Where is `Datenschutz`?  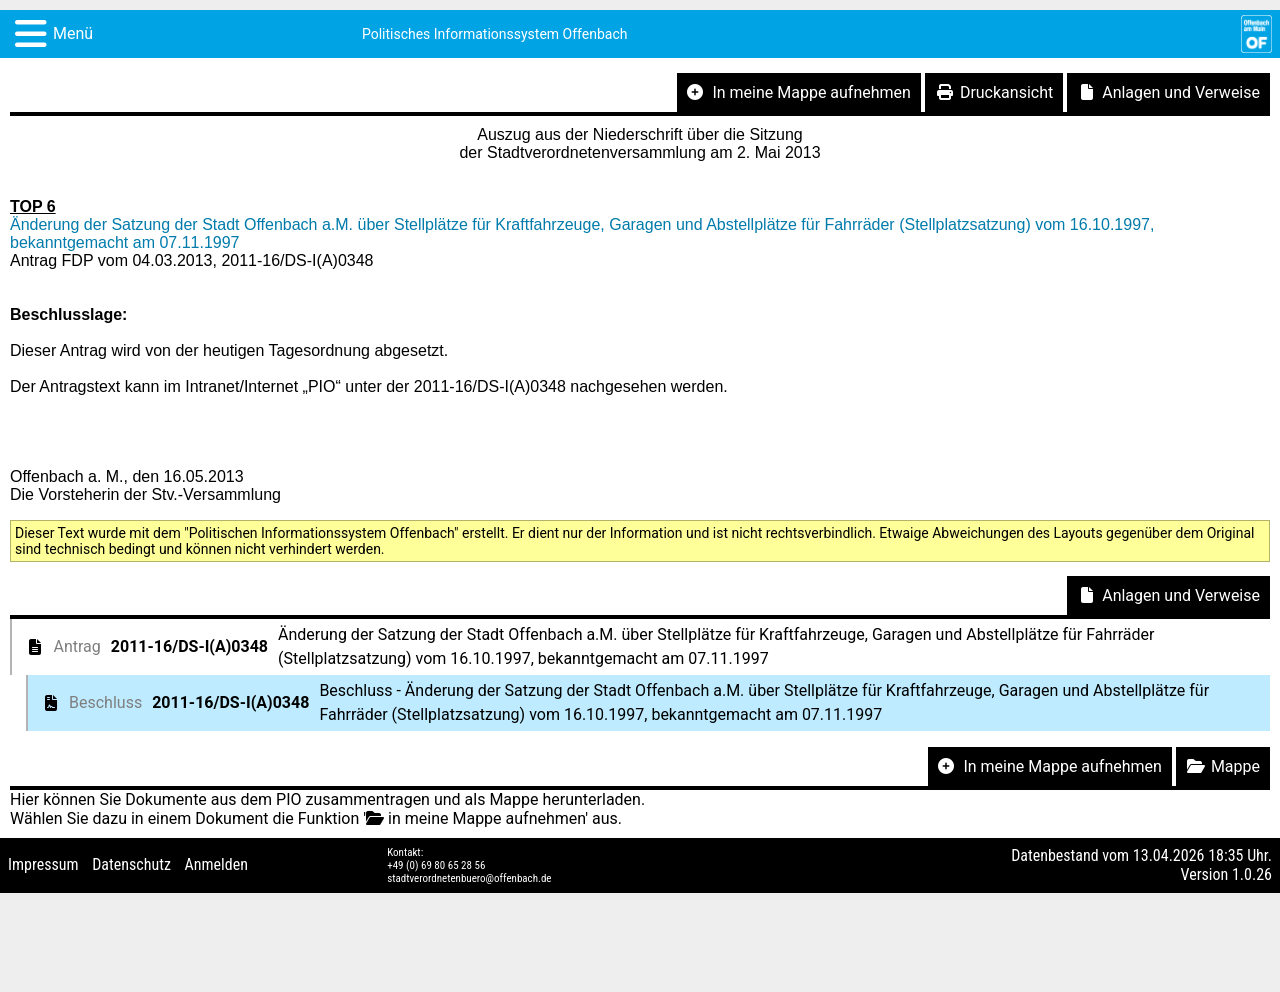 Datenschutz is located at coordinates (131, 864).